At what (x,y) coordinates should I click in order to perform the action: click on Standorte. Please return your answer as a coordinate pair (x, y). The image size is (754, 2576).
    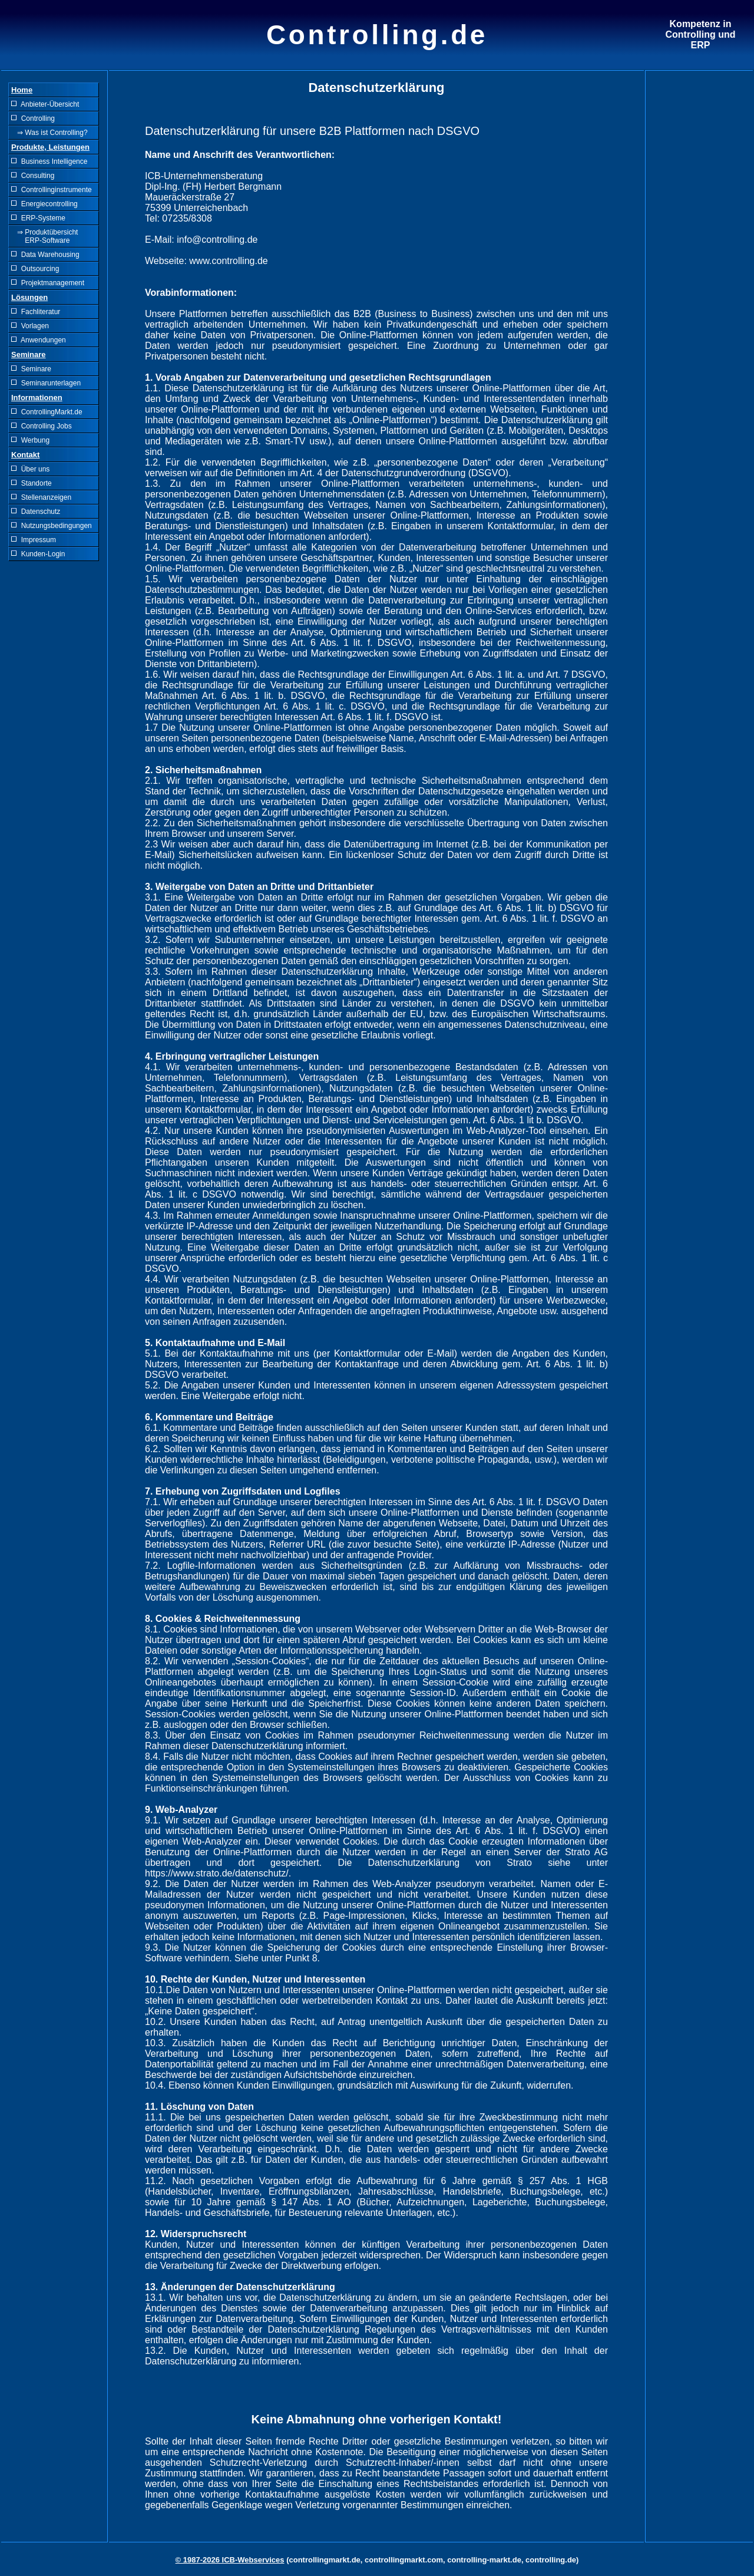
    Looking at the image, I should click on (31, 483).